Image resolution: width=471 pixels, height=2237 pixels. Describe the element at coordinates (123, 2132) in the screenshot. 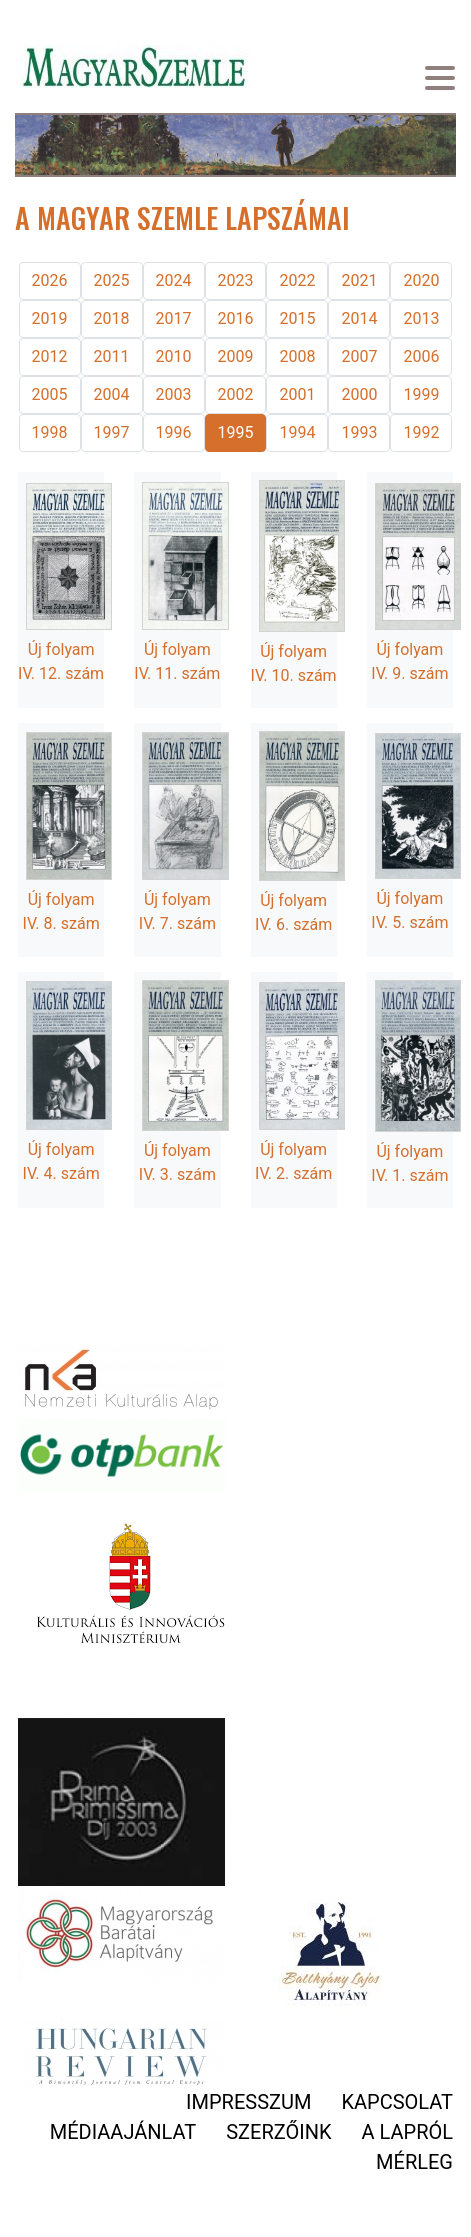

I see `Médiaajánlat` at that location.